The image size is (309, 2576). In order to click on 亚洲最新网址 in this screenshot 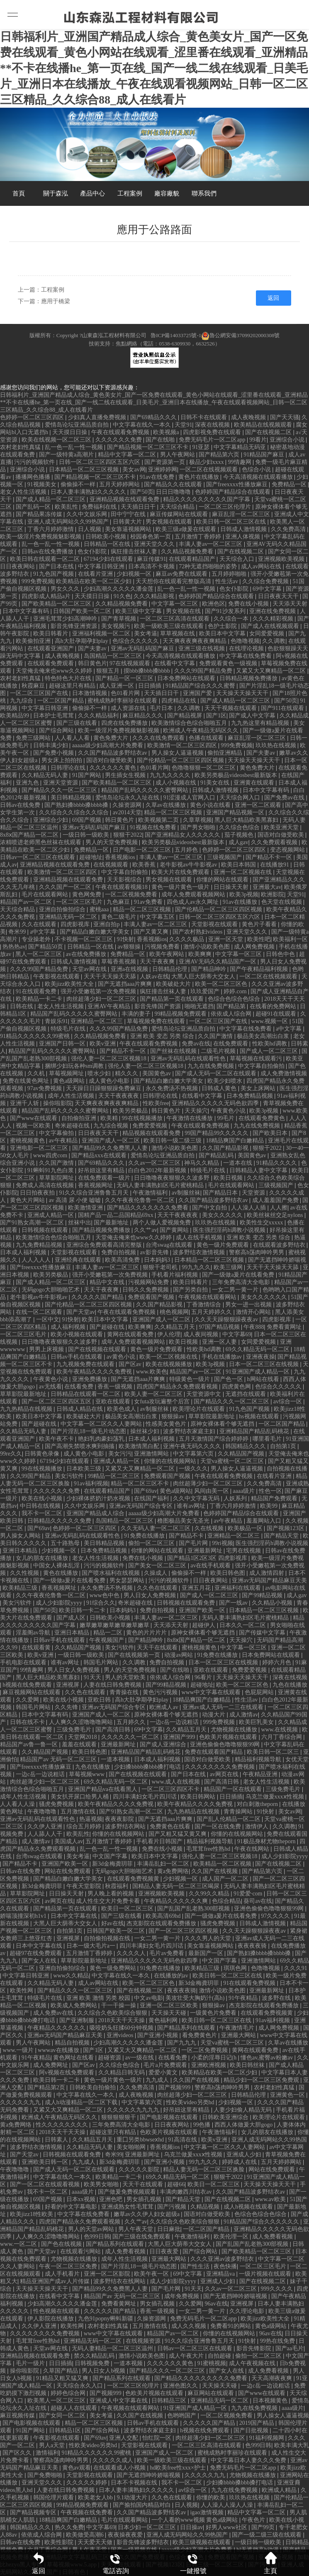, I will do `click(205, 1551)`.